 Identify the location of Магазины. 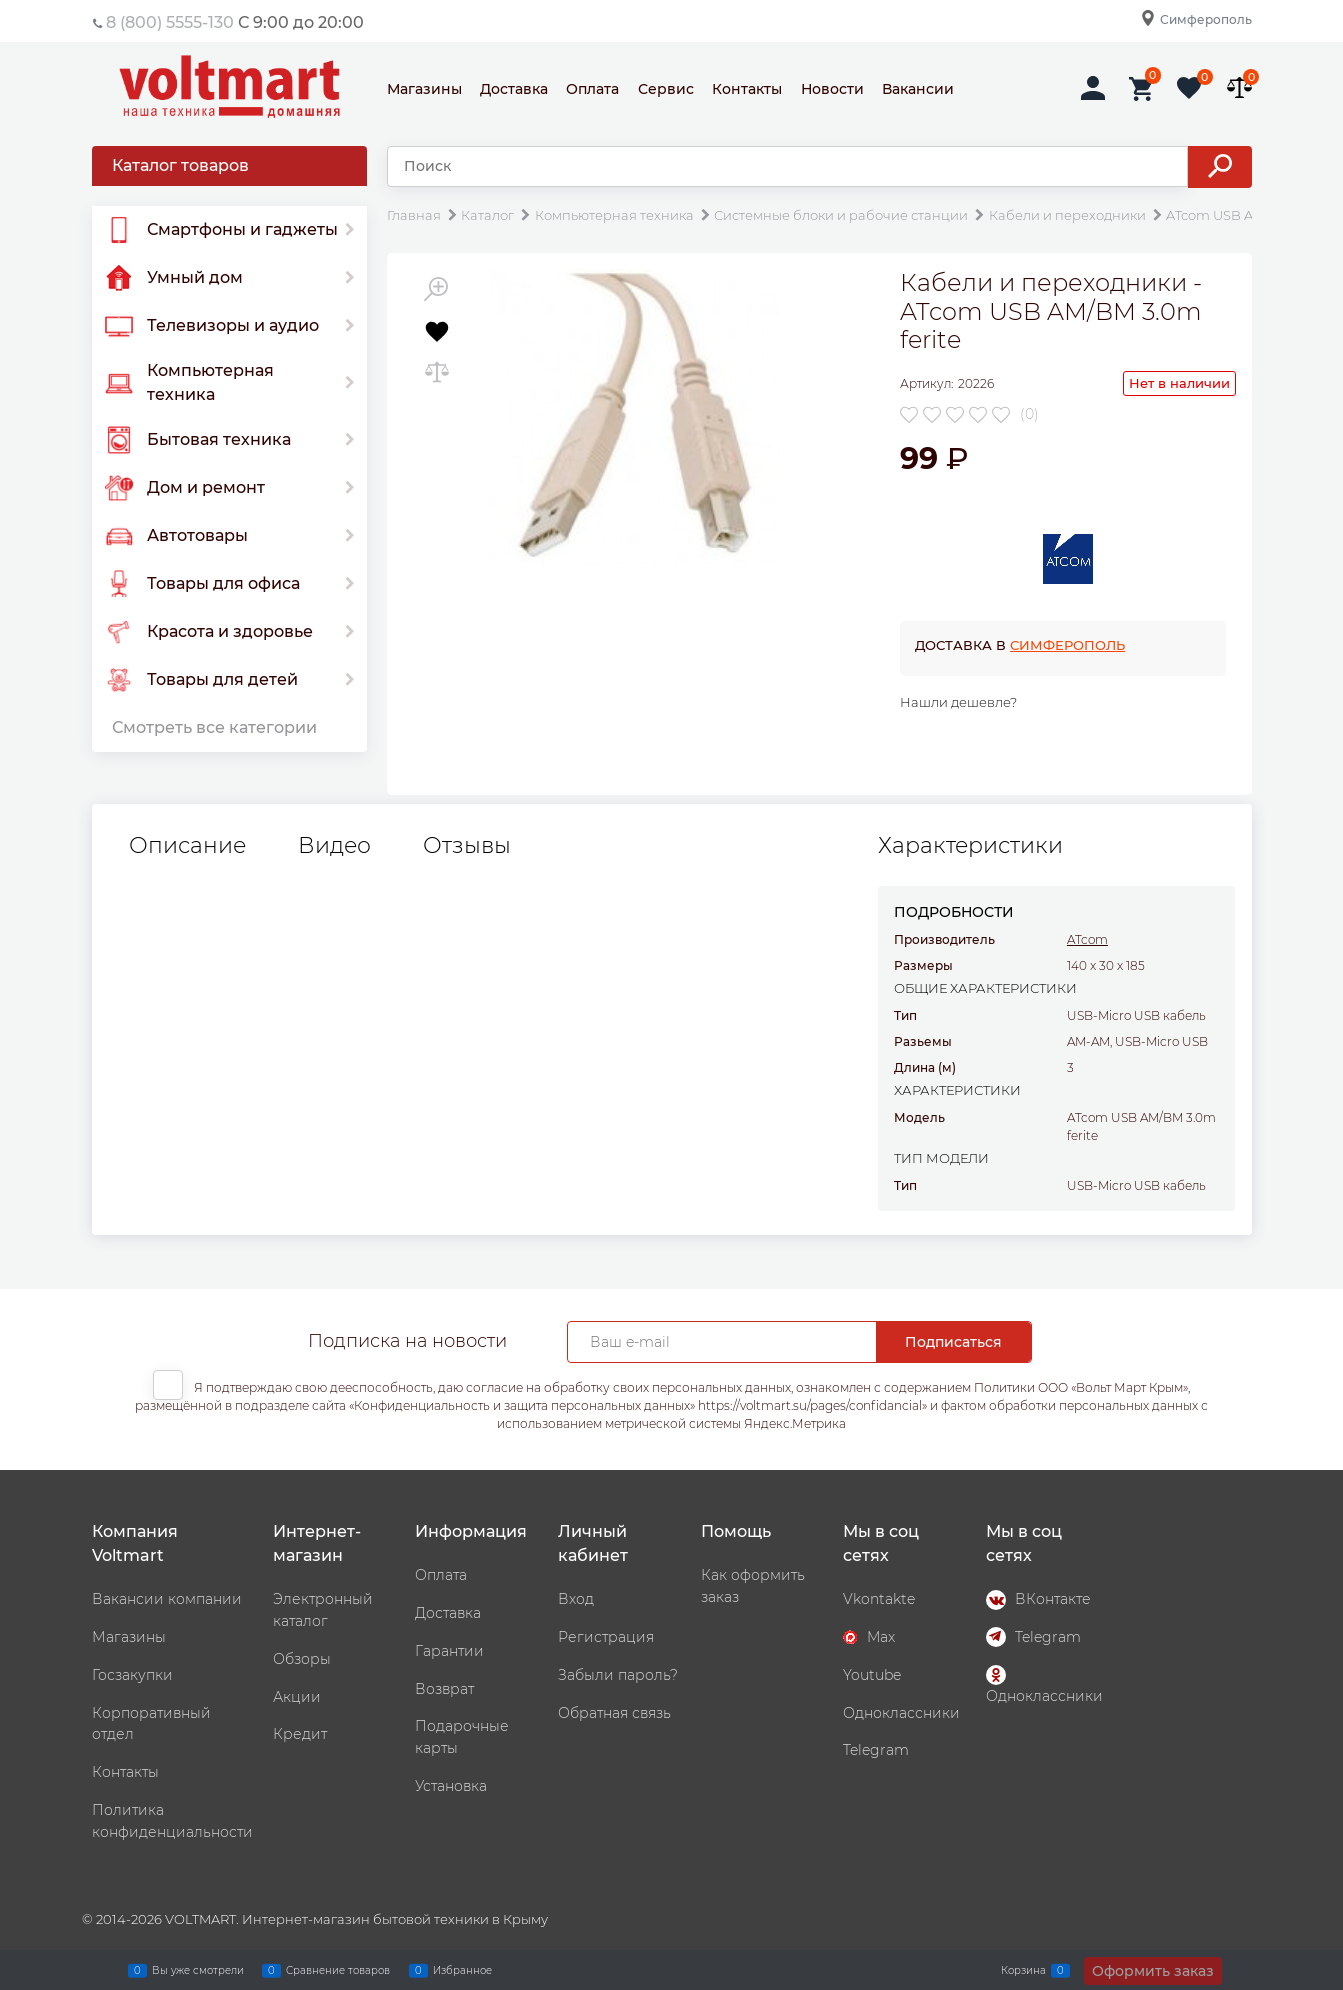
(424, 89).